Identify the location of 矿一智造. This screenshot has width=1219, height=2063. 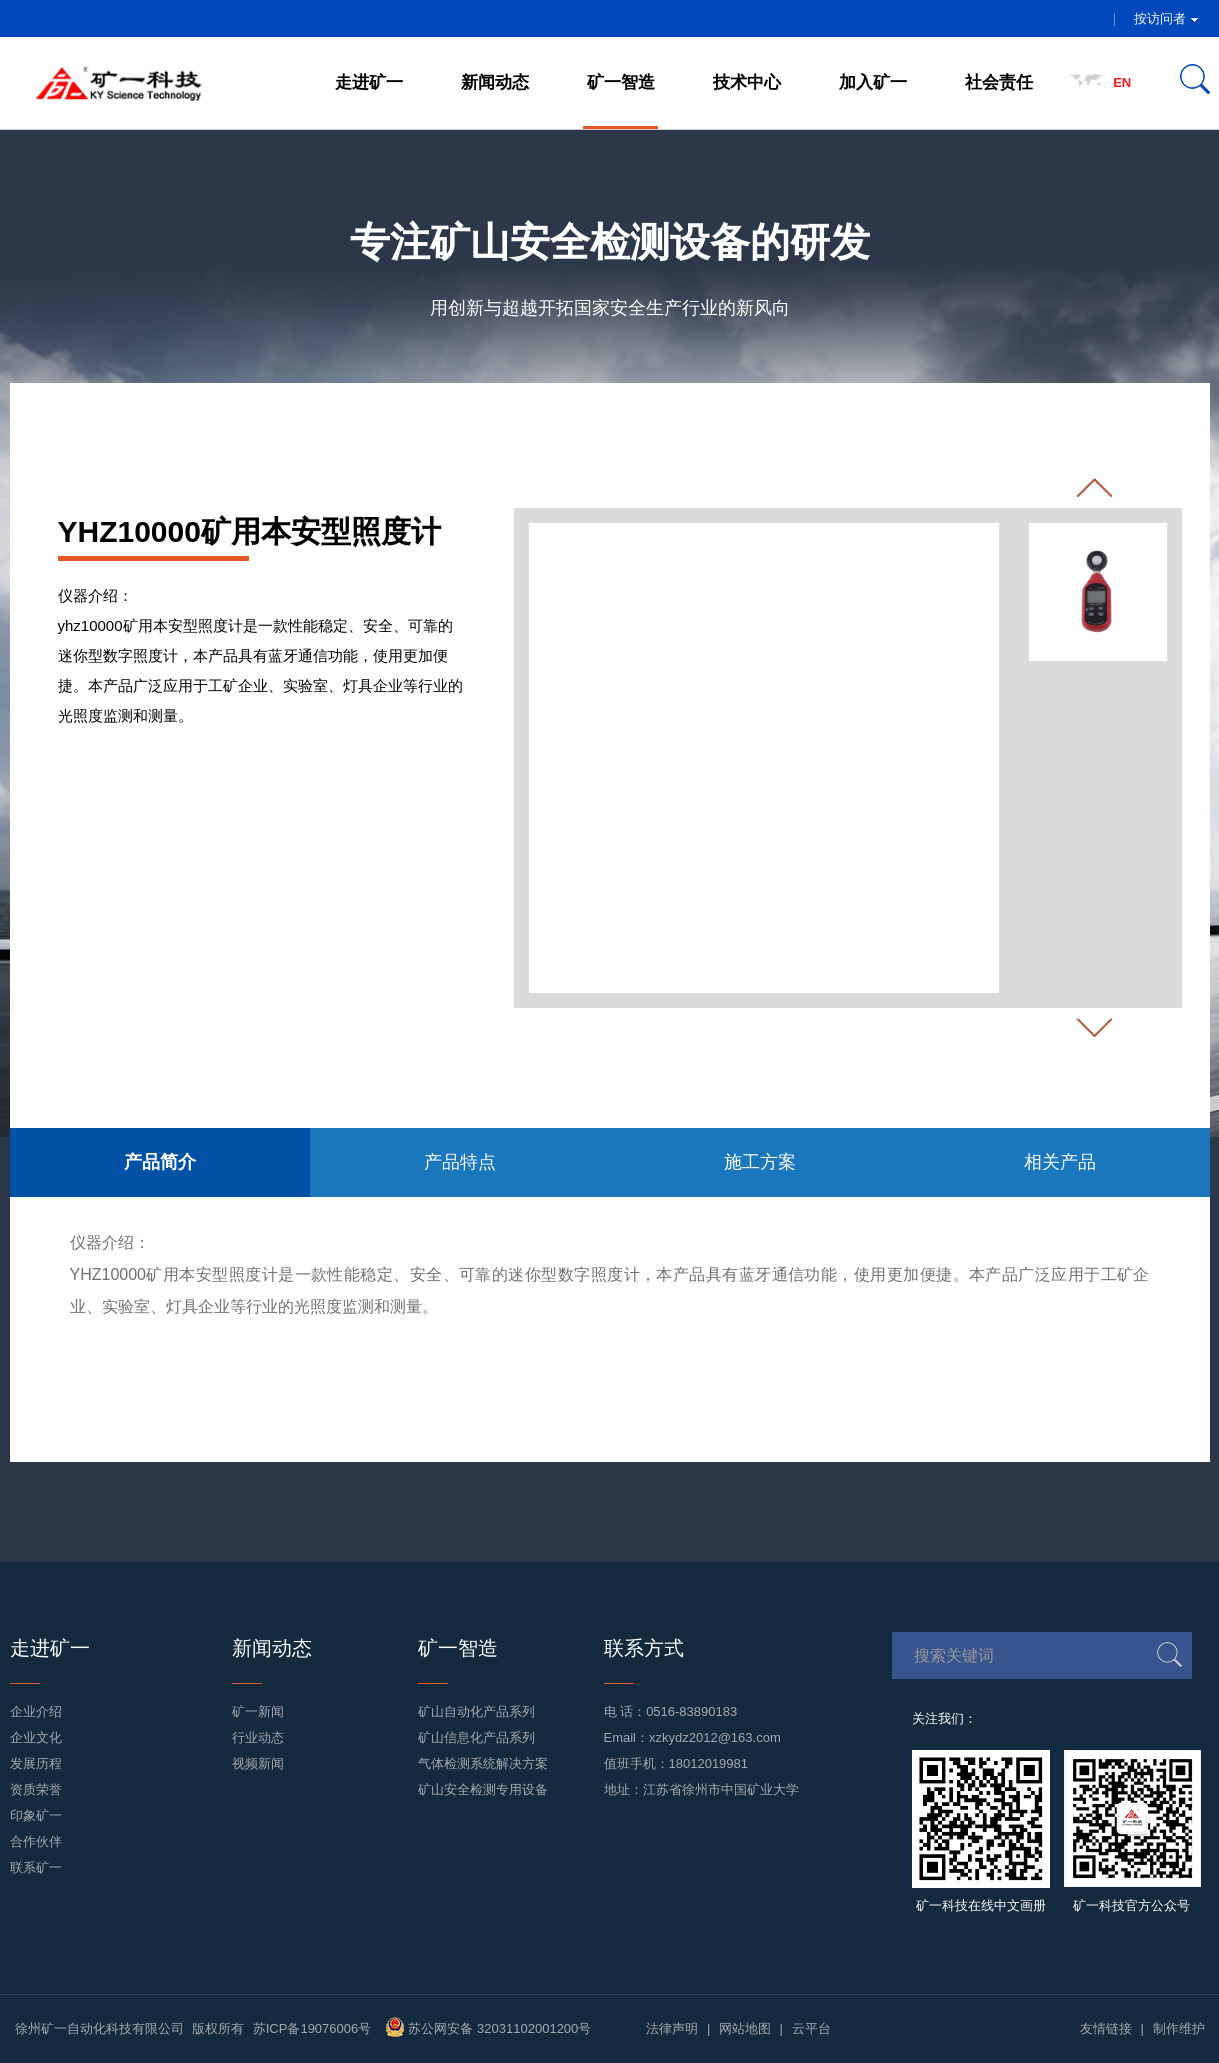
(621, 82).